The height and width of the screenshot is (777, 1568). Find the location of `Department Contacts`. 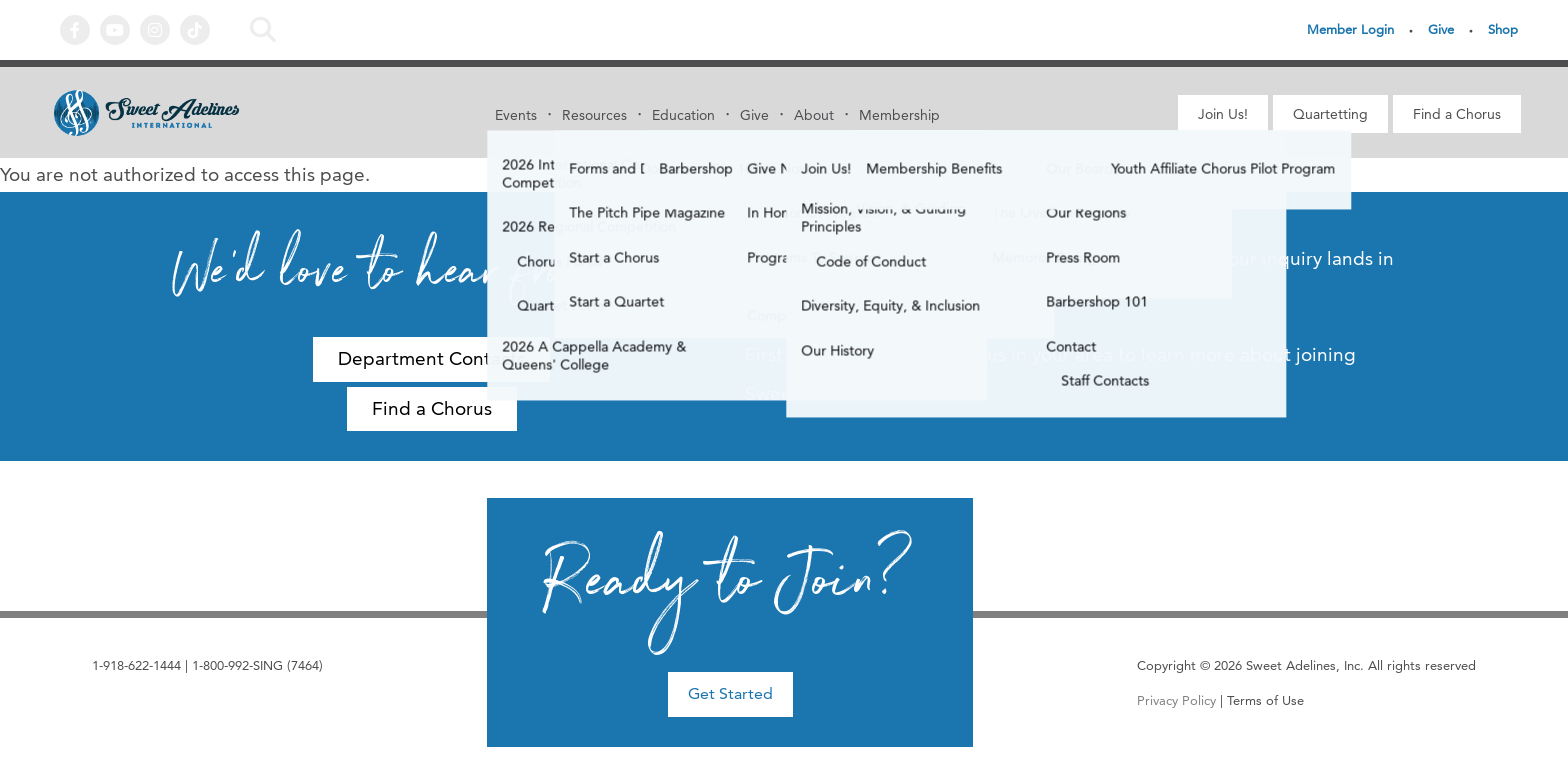

Department Contacts is located at coordinates (431, 358).